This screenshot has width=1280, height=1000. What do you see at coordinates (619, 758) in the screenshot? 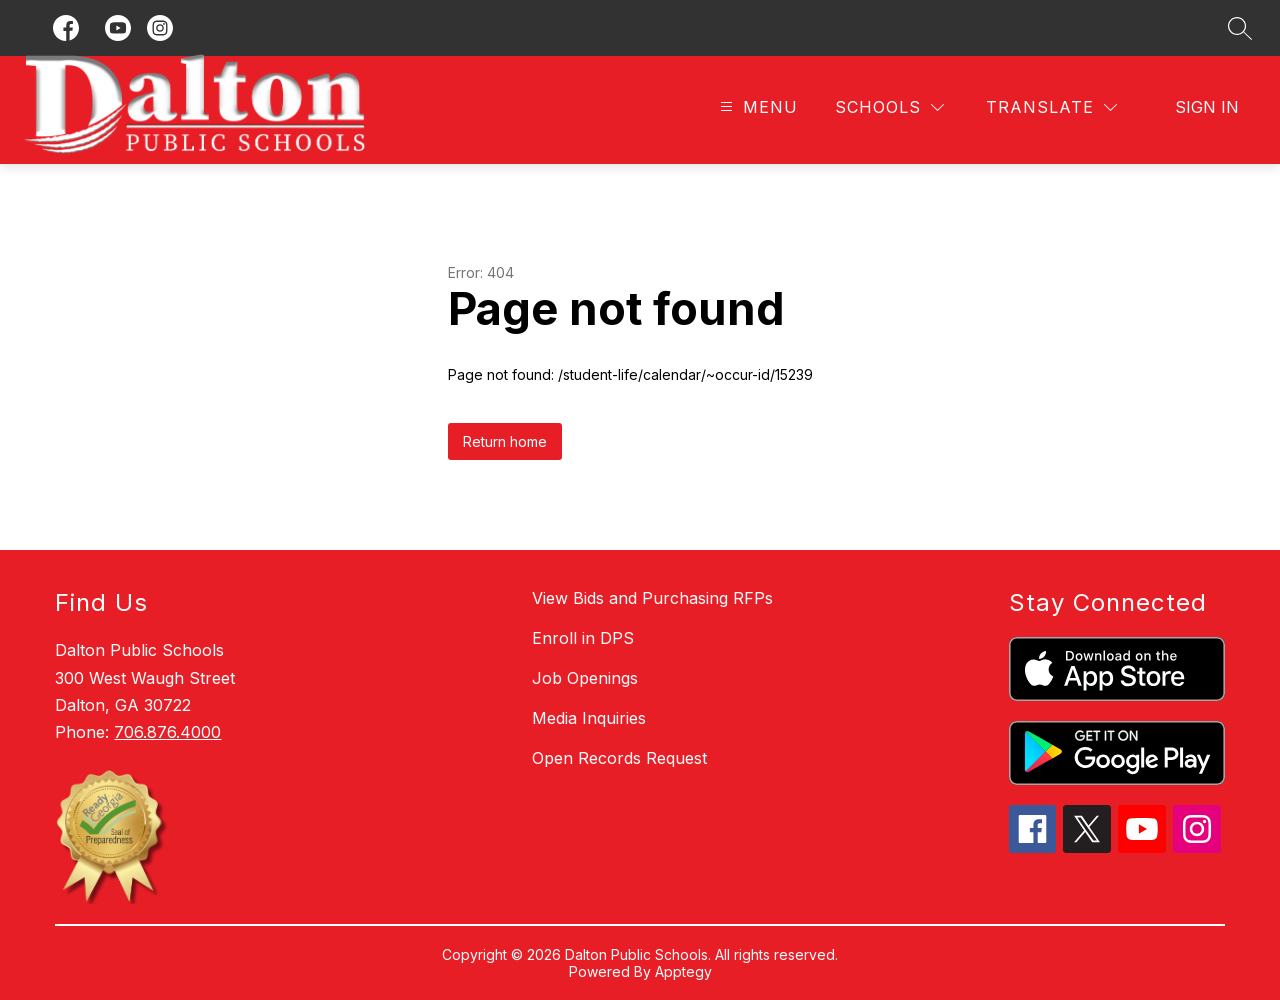
I see `Open Records Request` at bounding box center [619, 758].